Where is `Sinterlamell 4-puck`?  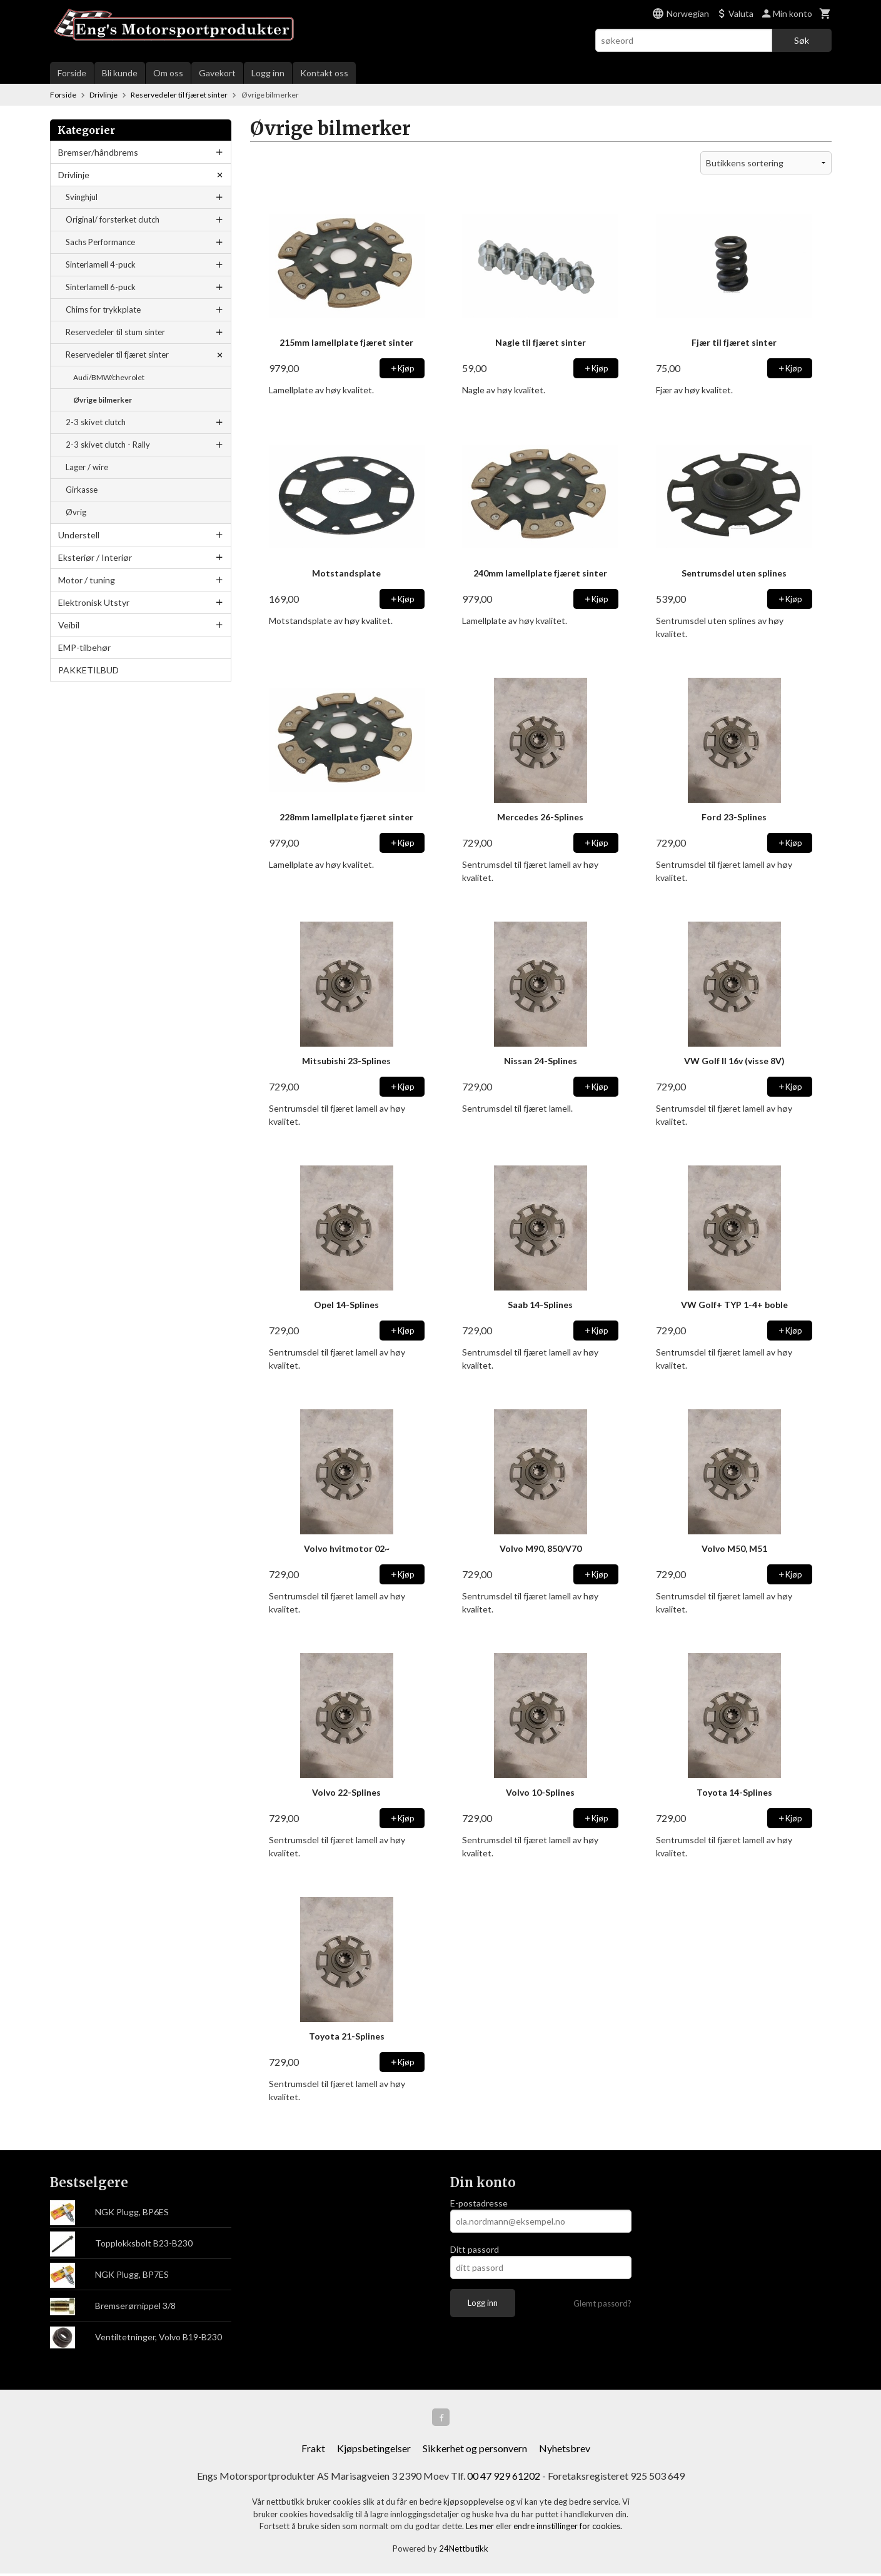 Sinterlamell 4-puck is located at coordinates (101, 264).